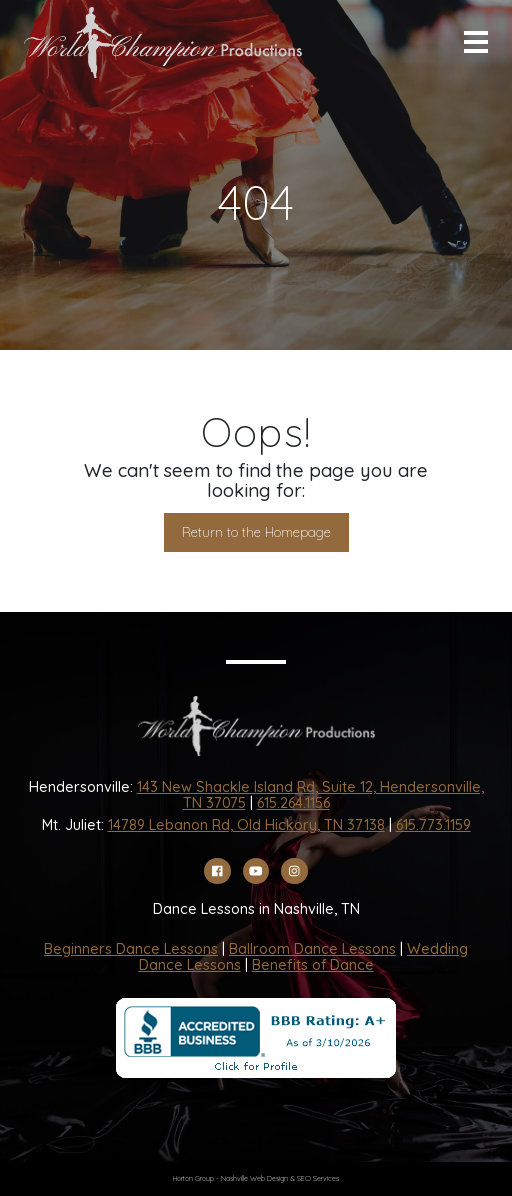 This screenshot has width=512, height=1196. What do you see at coordinates (256, 532) in the screenshot?
I see `Return to the Homepage` at bounding box center [256, 532].